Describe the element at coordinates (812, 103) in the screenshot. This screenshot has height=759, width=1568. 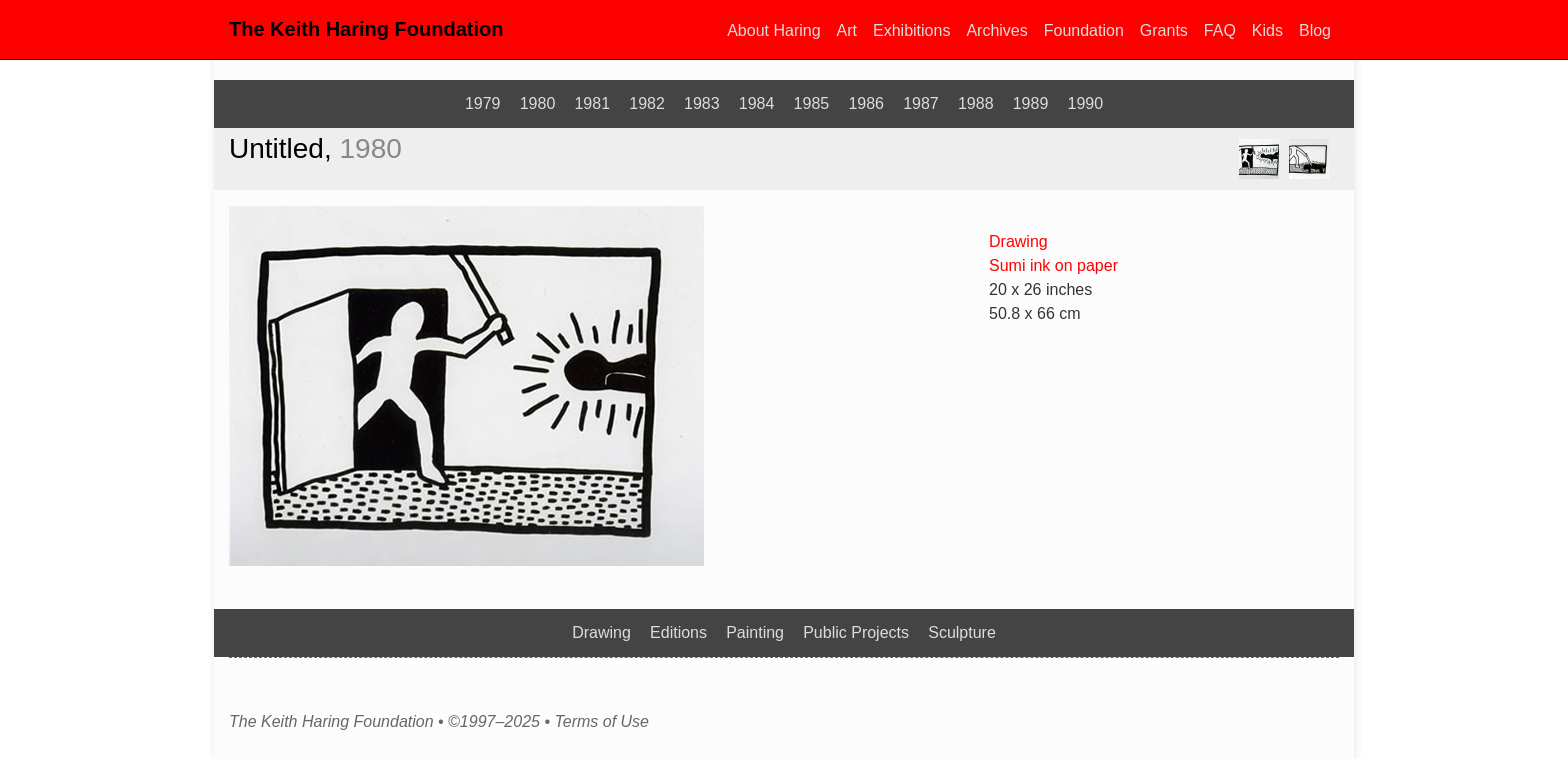
I see `1985` at that location.